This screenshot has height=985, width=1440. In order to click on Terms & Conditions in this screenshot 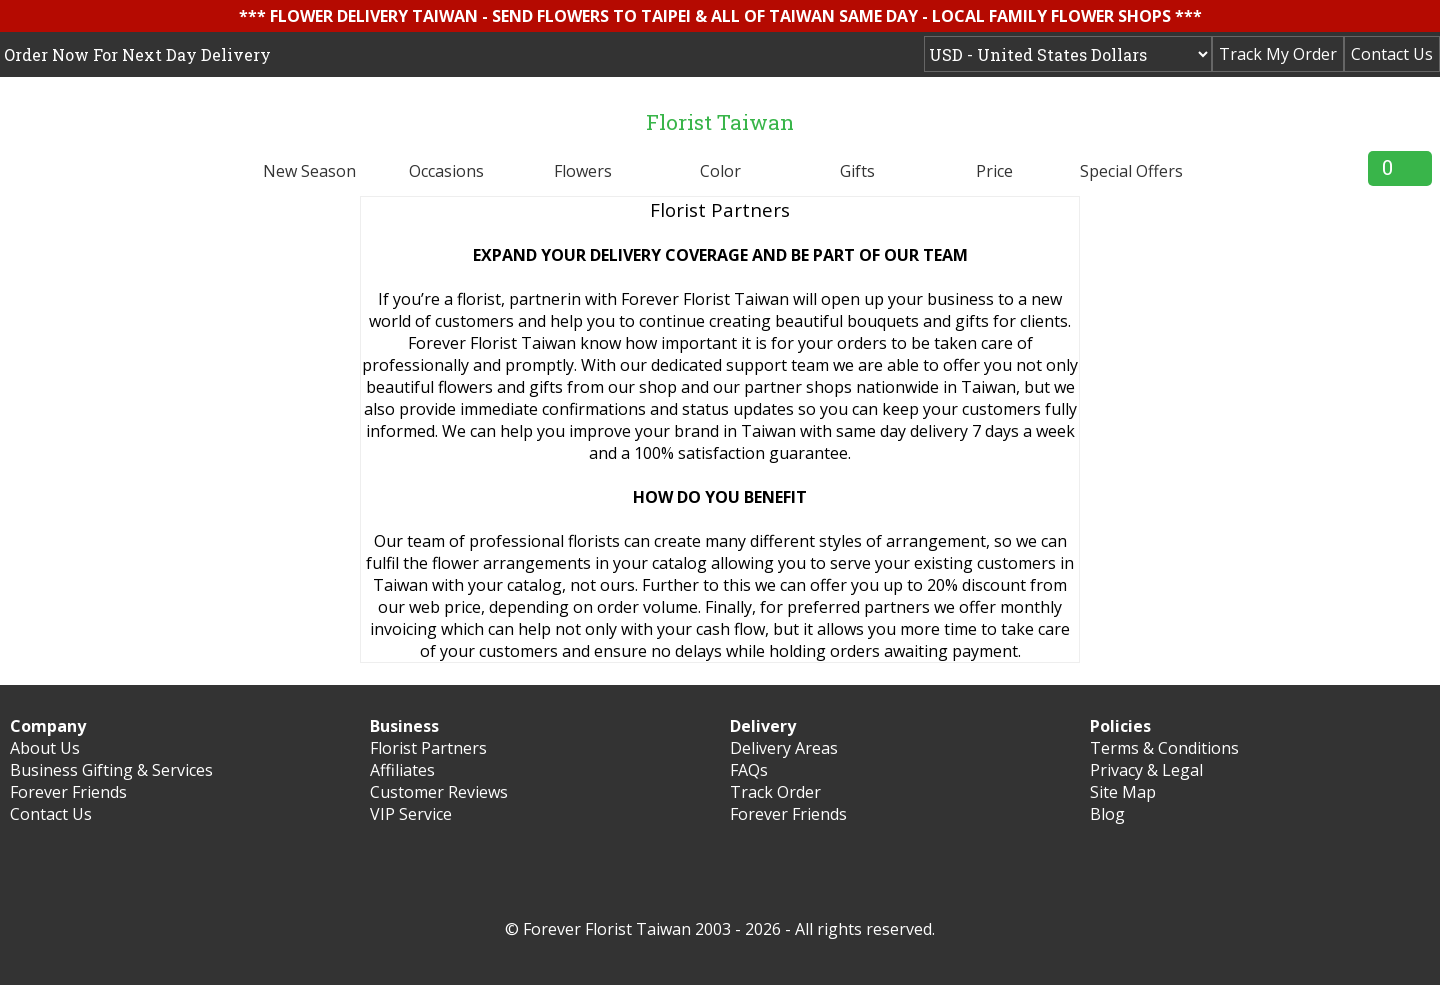, I will do `click(1164, 748)`.